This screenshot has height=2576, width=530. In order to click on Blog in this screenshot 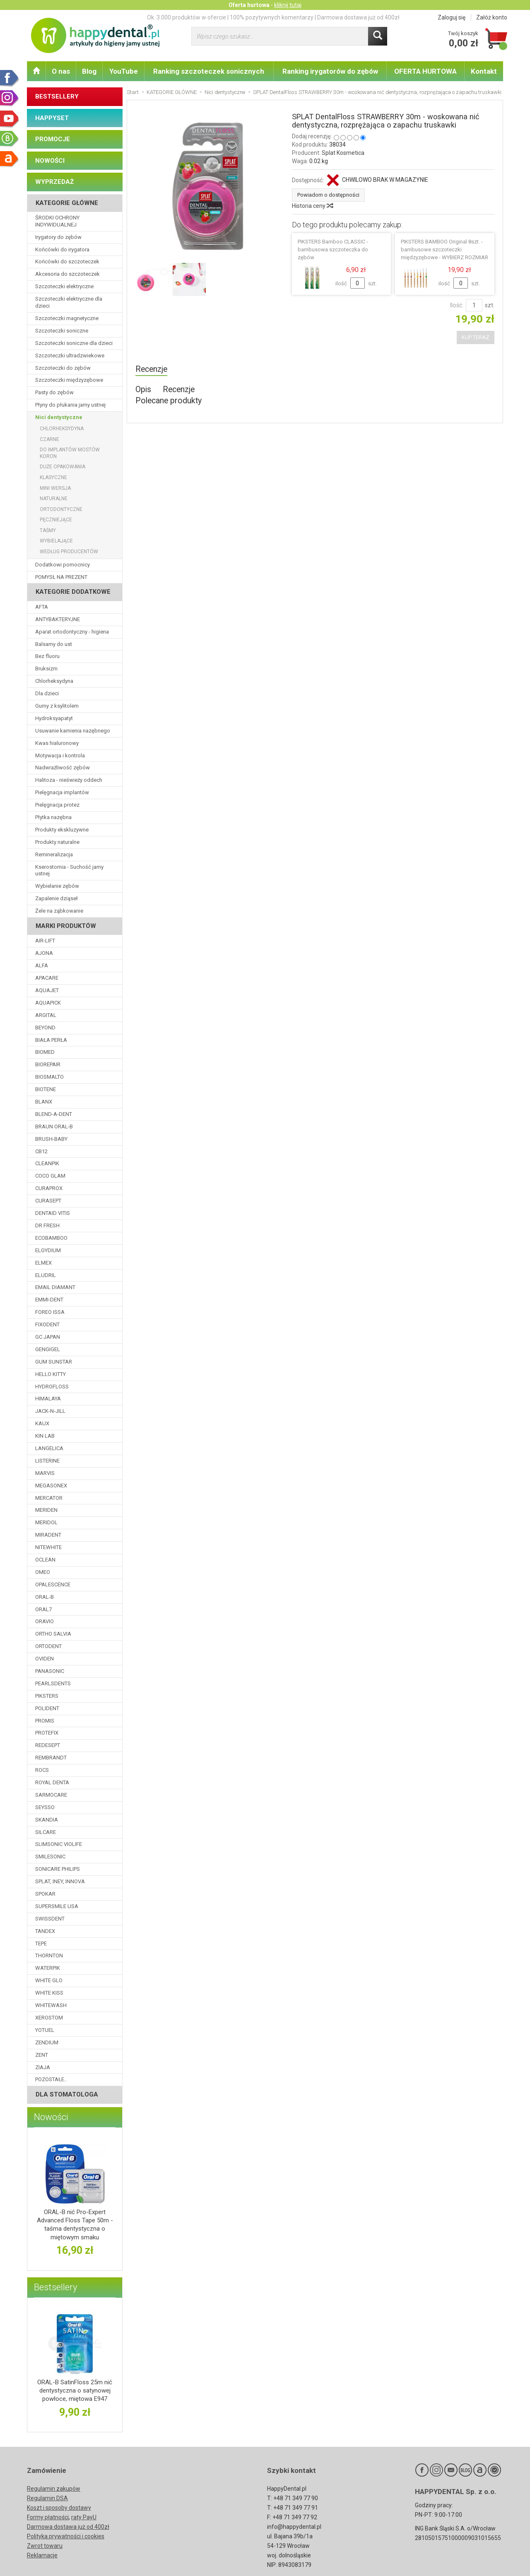, I will do `click(89, 71)`.